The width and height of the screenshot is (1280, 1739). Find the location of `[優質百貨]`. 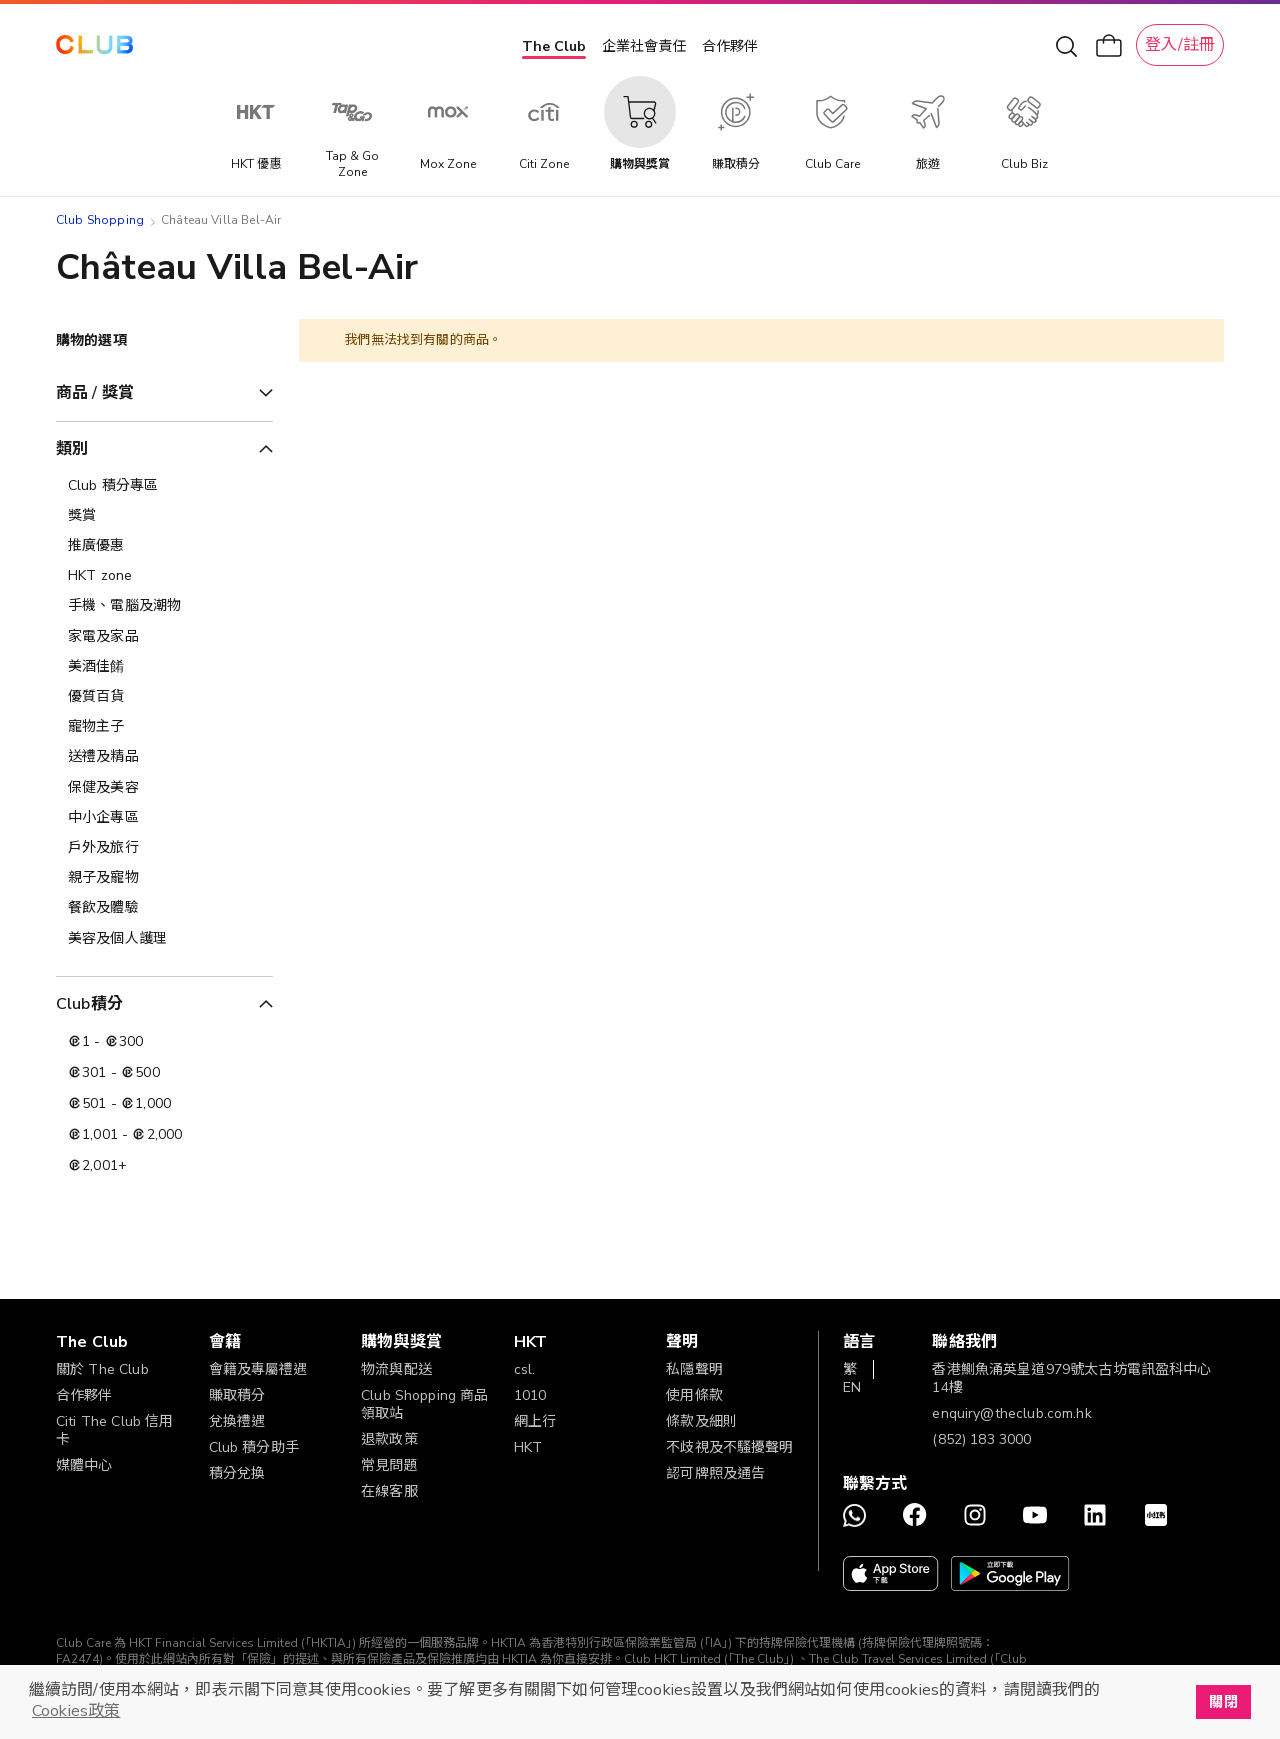

[優質百貨] is located at coordinates (164, 697).